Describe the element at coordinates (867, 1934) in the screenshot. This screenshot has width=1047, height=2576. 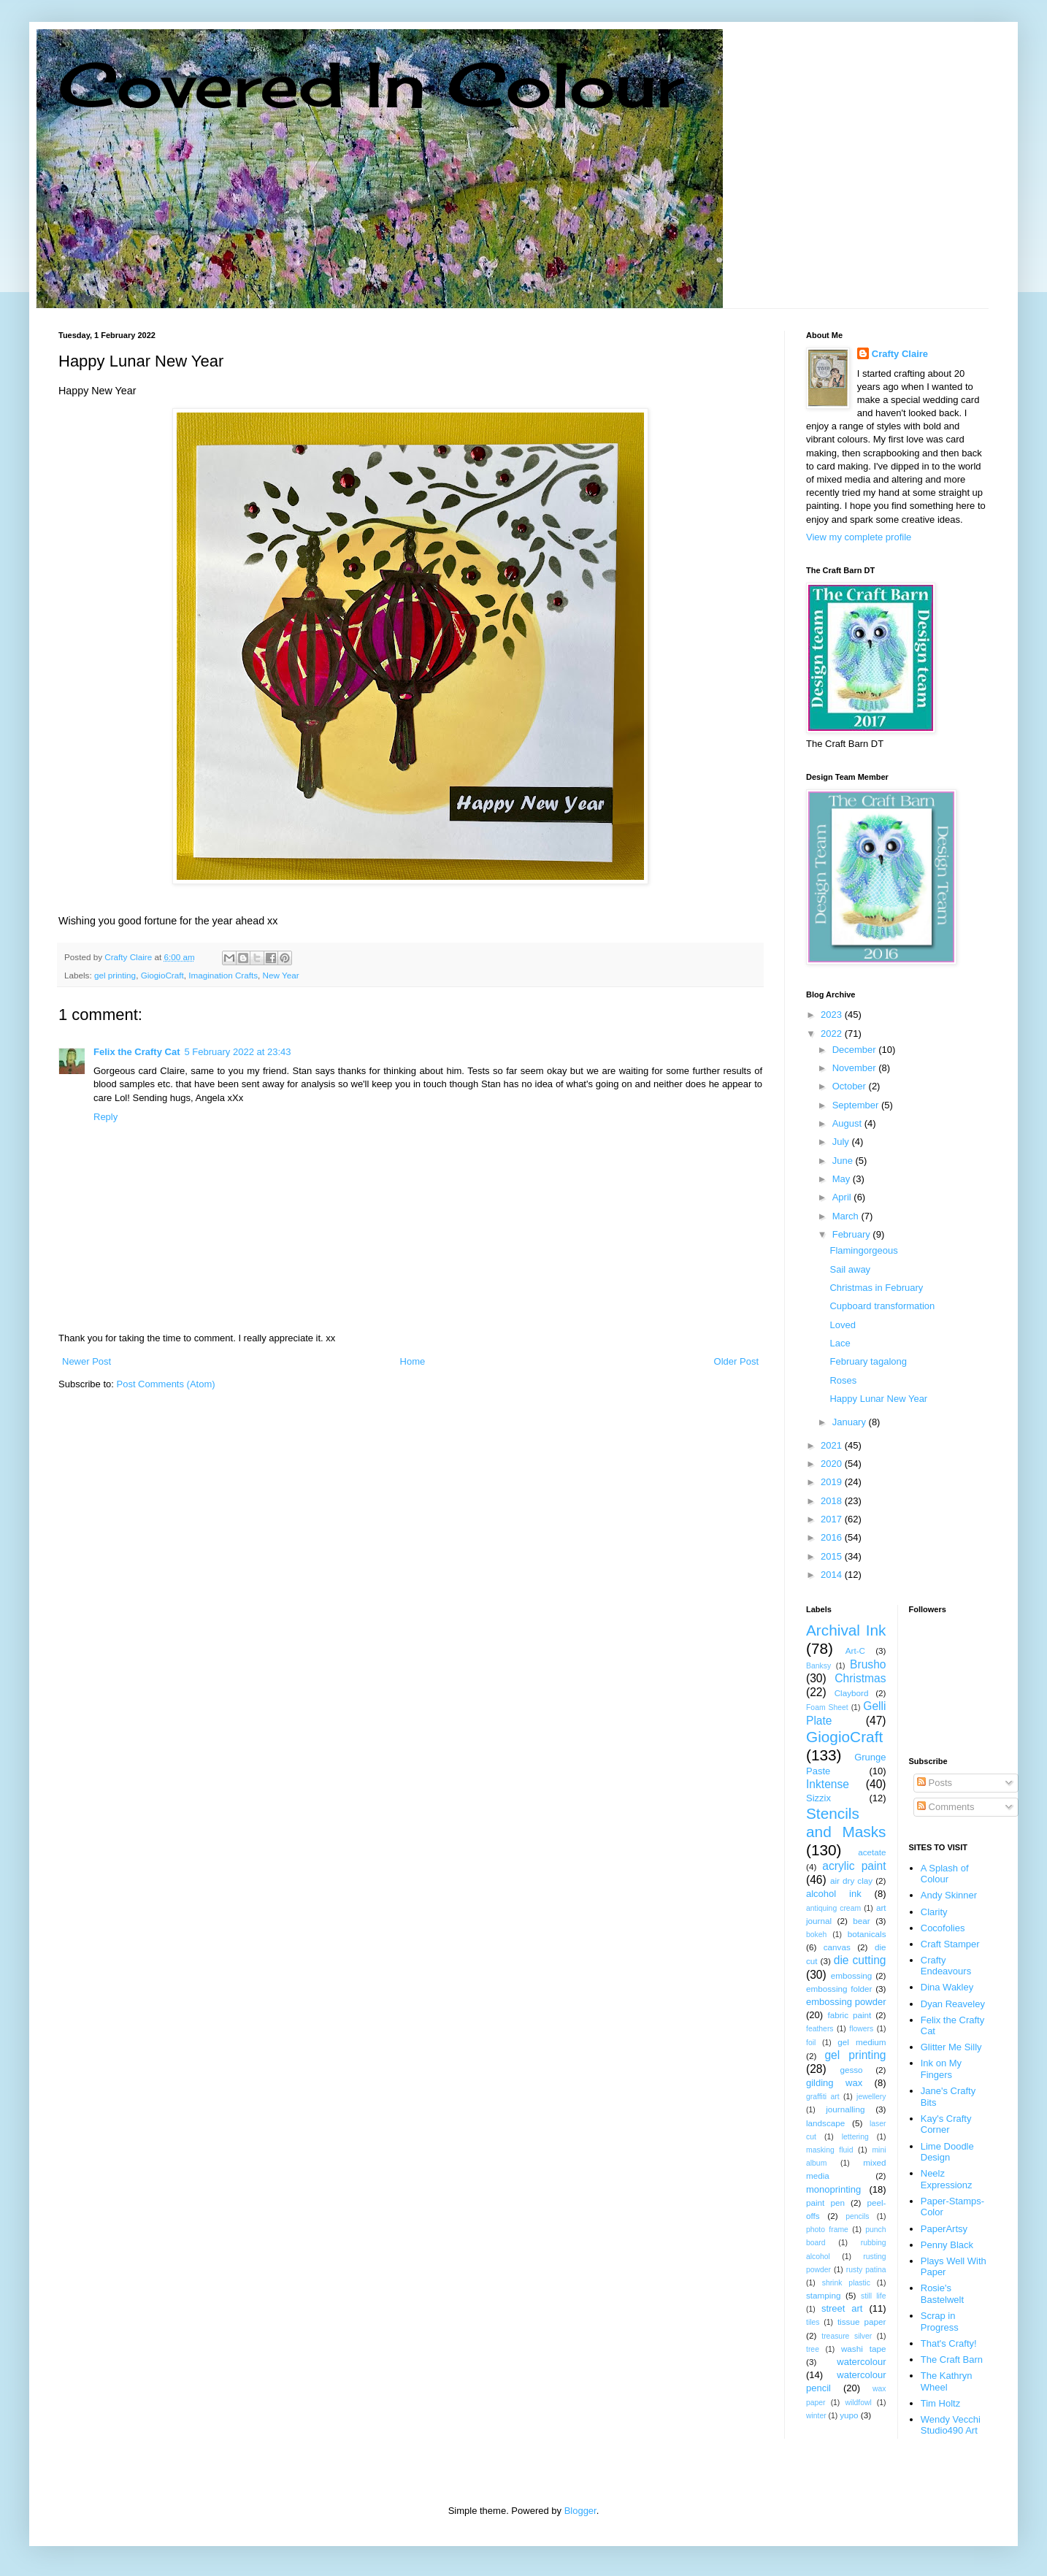
I see `botanicals` at that location.